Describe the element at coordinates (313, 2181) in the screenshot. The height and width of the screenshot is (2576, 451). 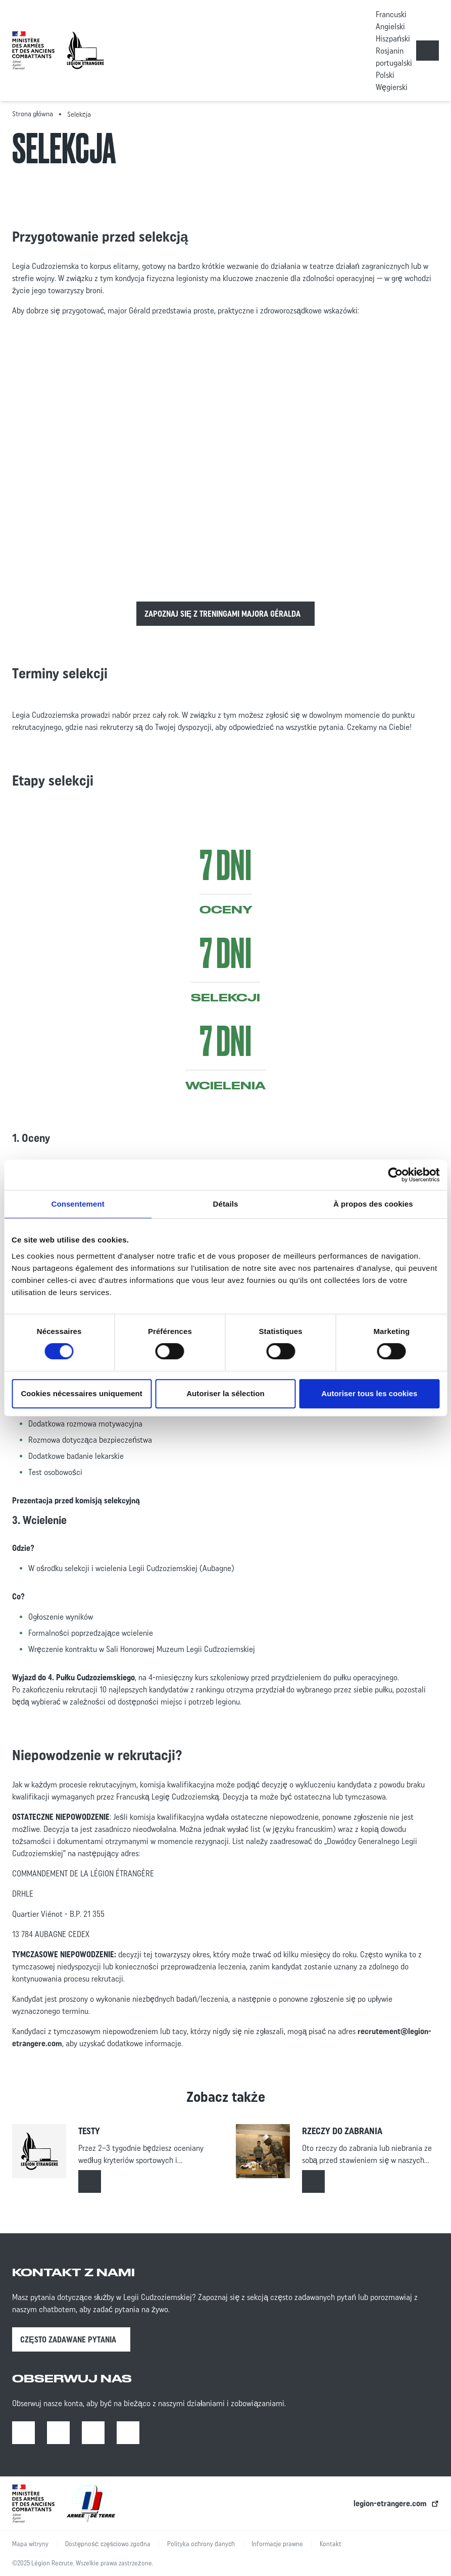
I see `[Read more about : Rzeczy do zabrania]` at that location.